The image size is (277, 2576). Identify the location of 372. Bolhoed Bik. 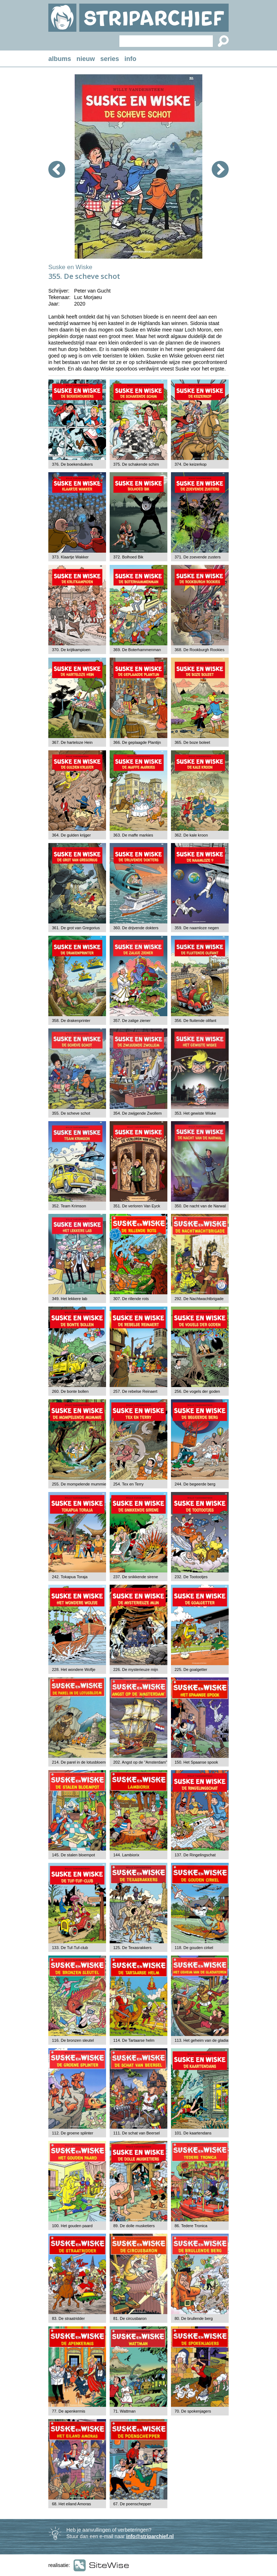
(128, 557).